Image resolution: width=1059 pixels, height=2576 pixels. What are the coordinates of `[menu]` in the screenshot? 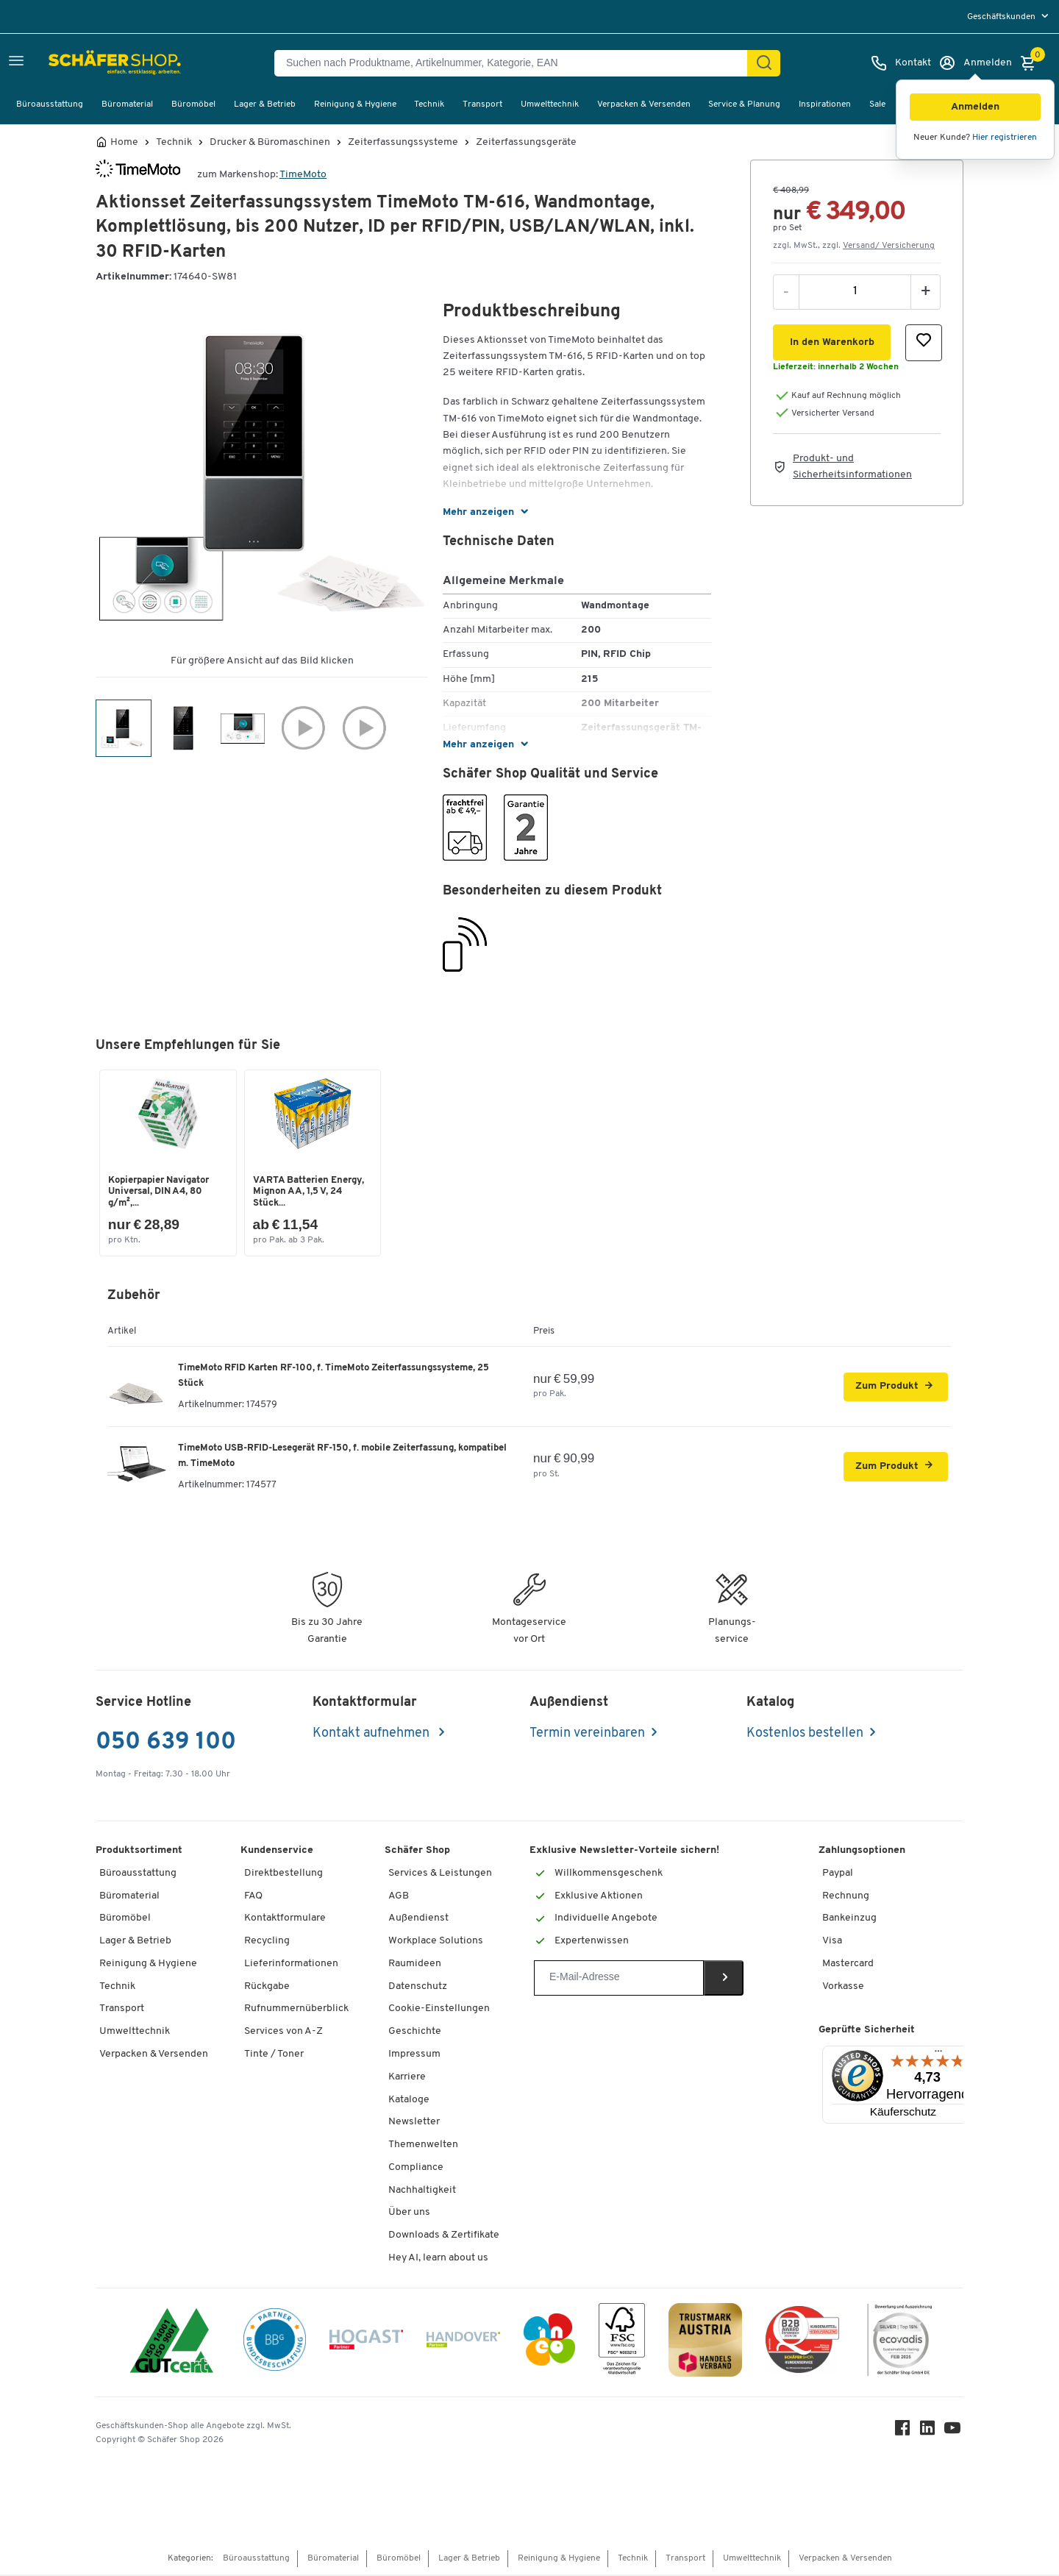 It's located at (1009, 16).